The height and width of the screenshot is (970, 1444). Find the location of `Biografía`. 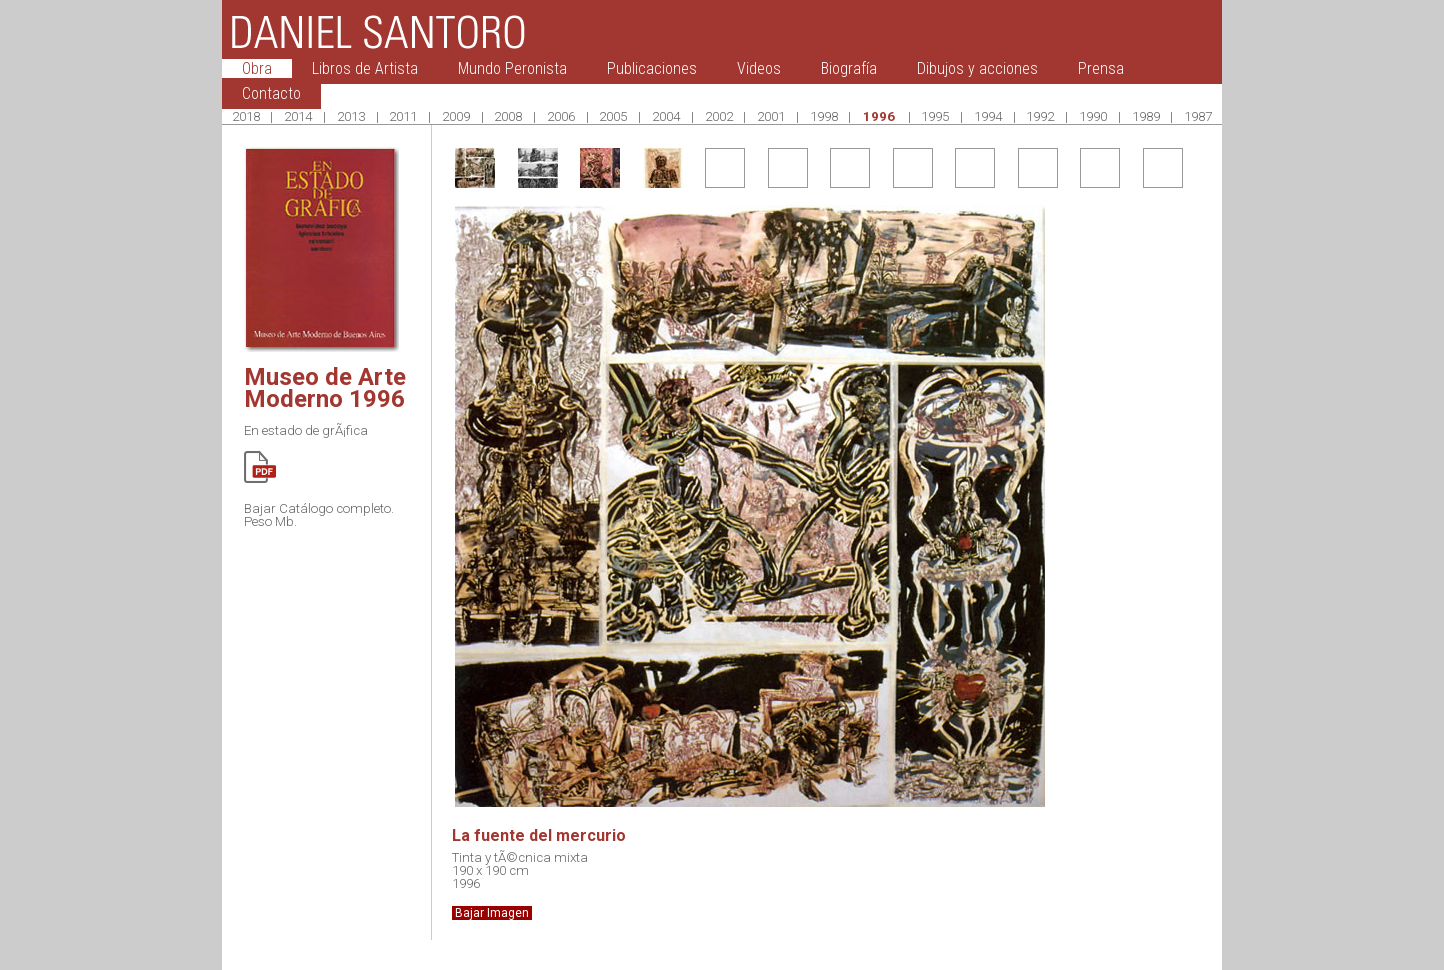

Biografía is located at coordinates (849, 68).